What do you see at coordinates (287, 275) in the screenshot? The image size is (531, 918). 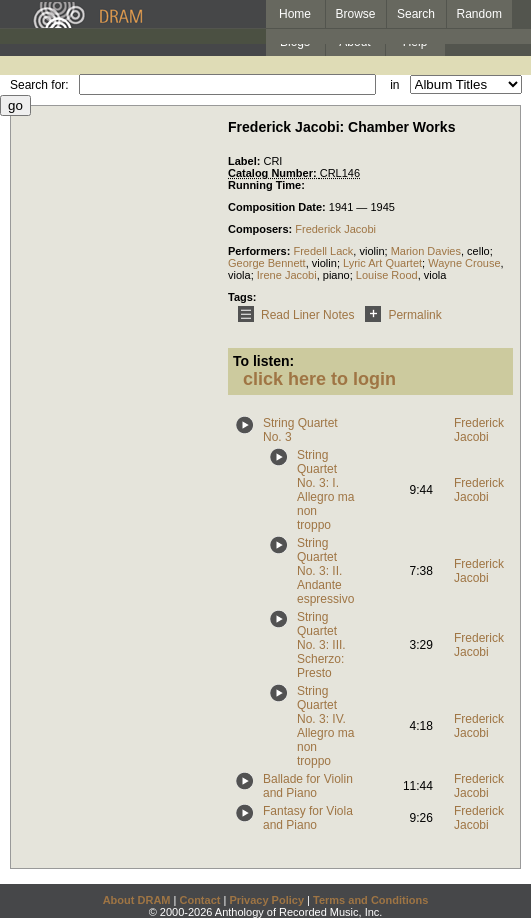 I see `Irene Jacobi` at bounding box center [287, 275].